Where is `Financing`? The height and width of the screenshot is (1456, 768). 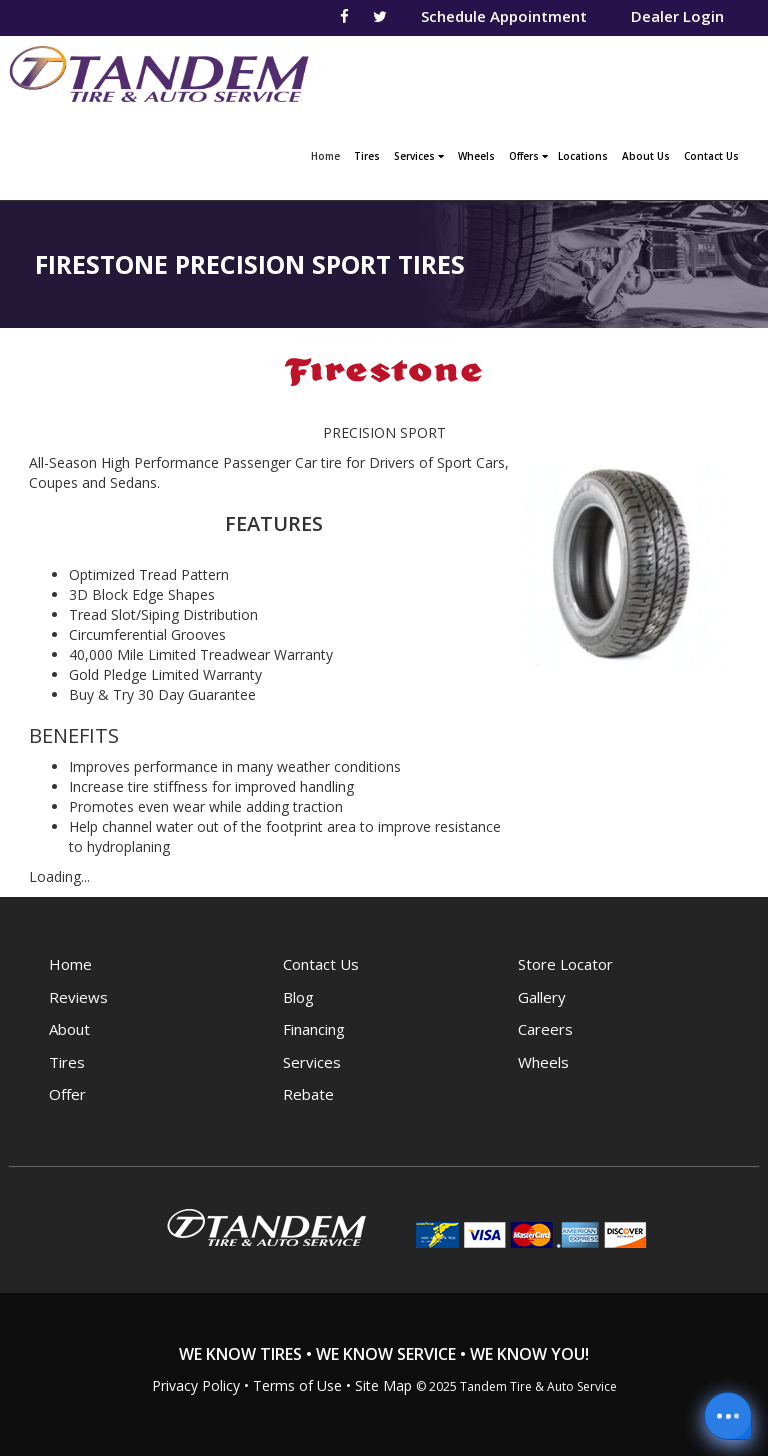
Financing is located at coordinates (314, 1029).